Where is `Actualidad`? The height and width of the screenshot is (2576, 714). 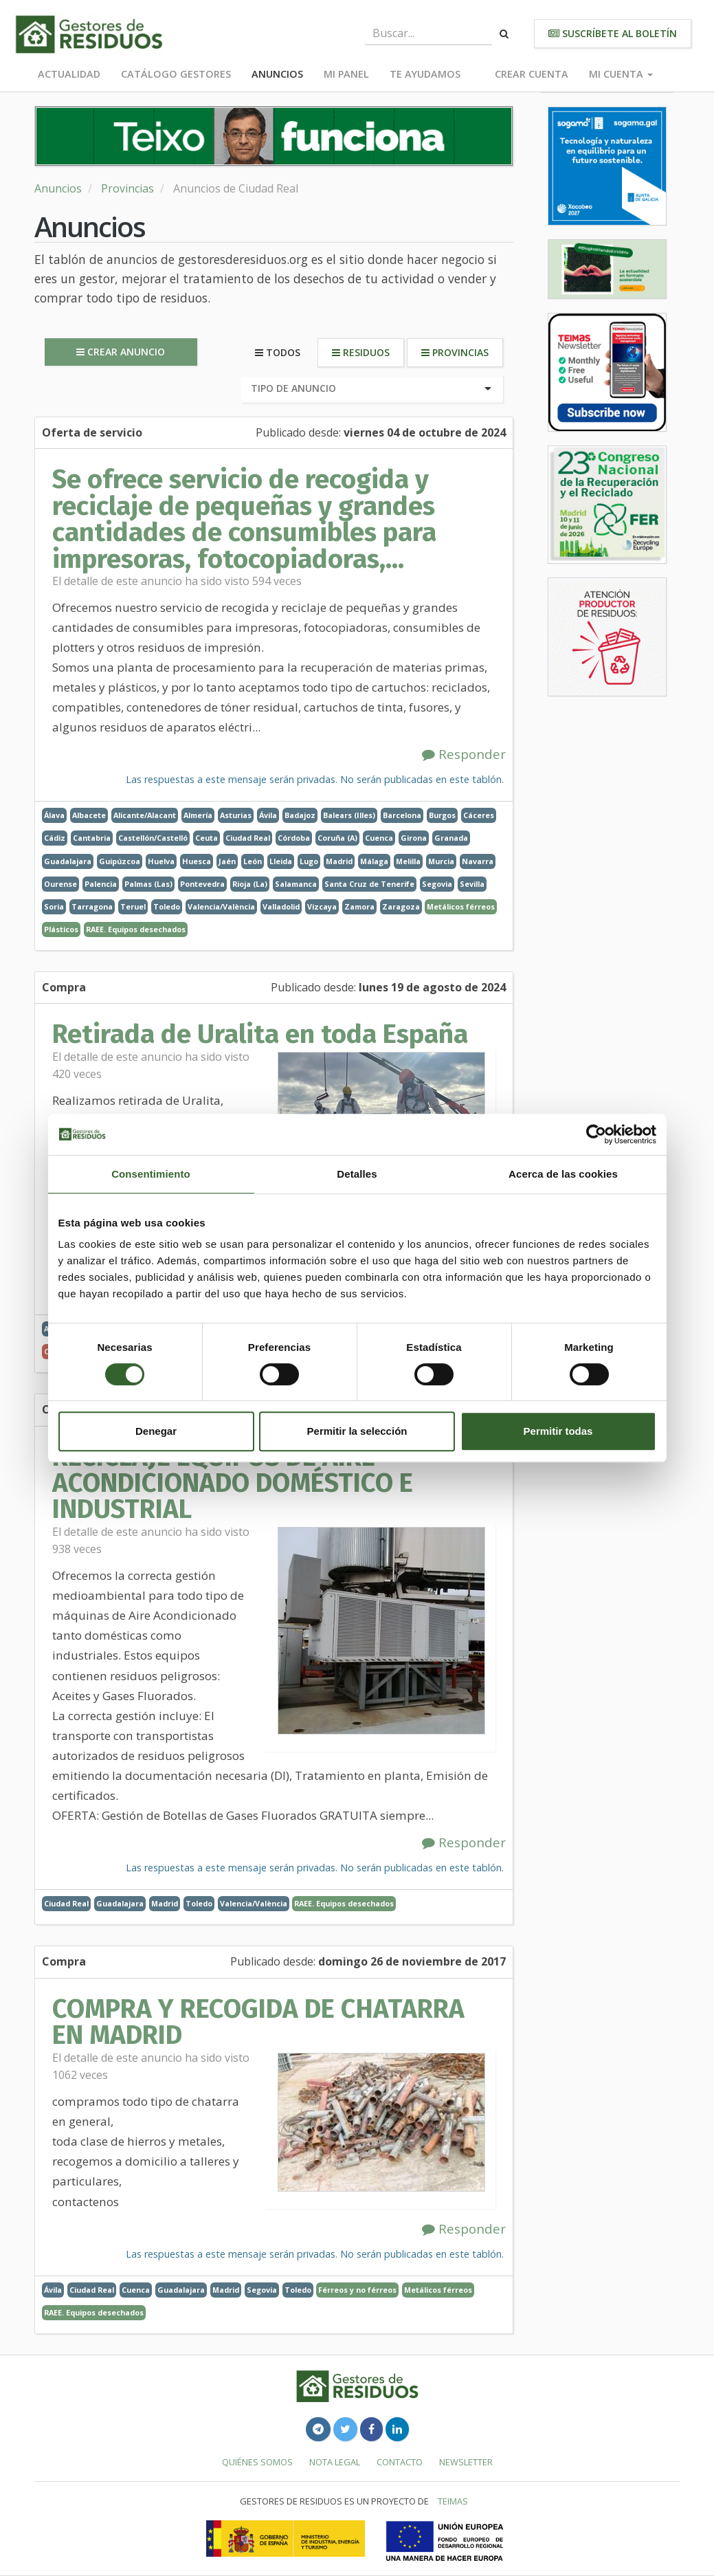
Actualidad is located at coordinates (69, 73).